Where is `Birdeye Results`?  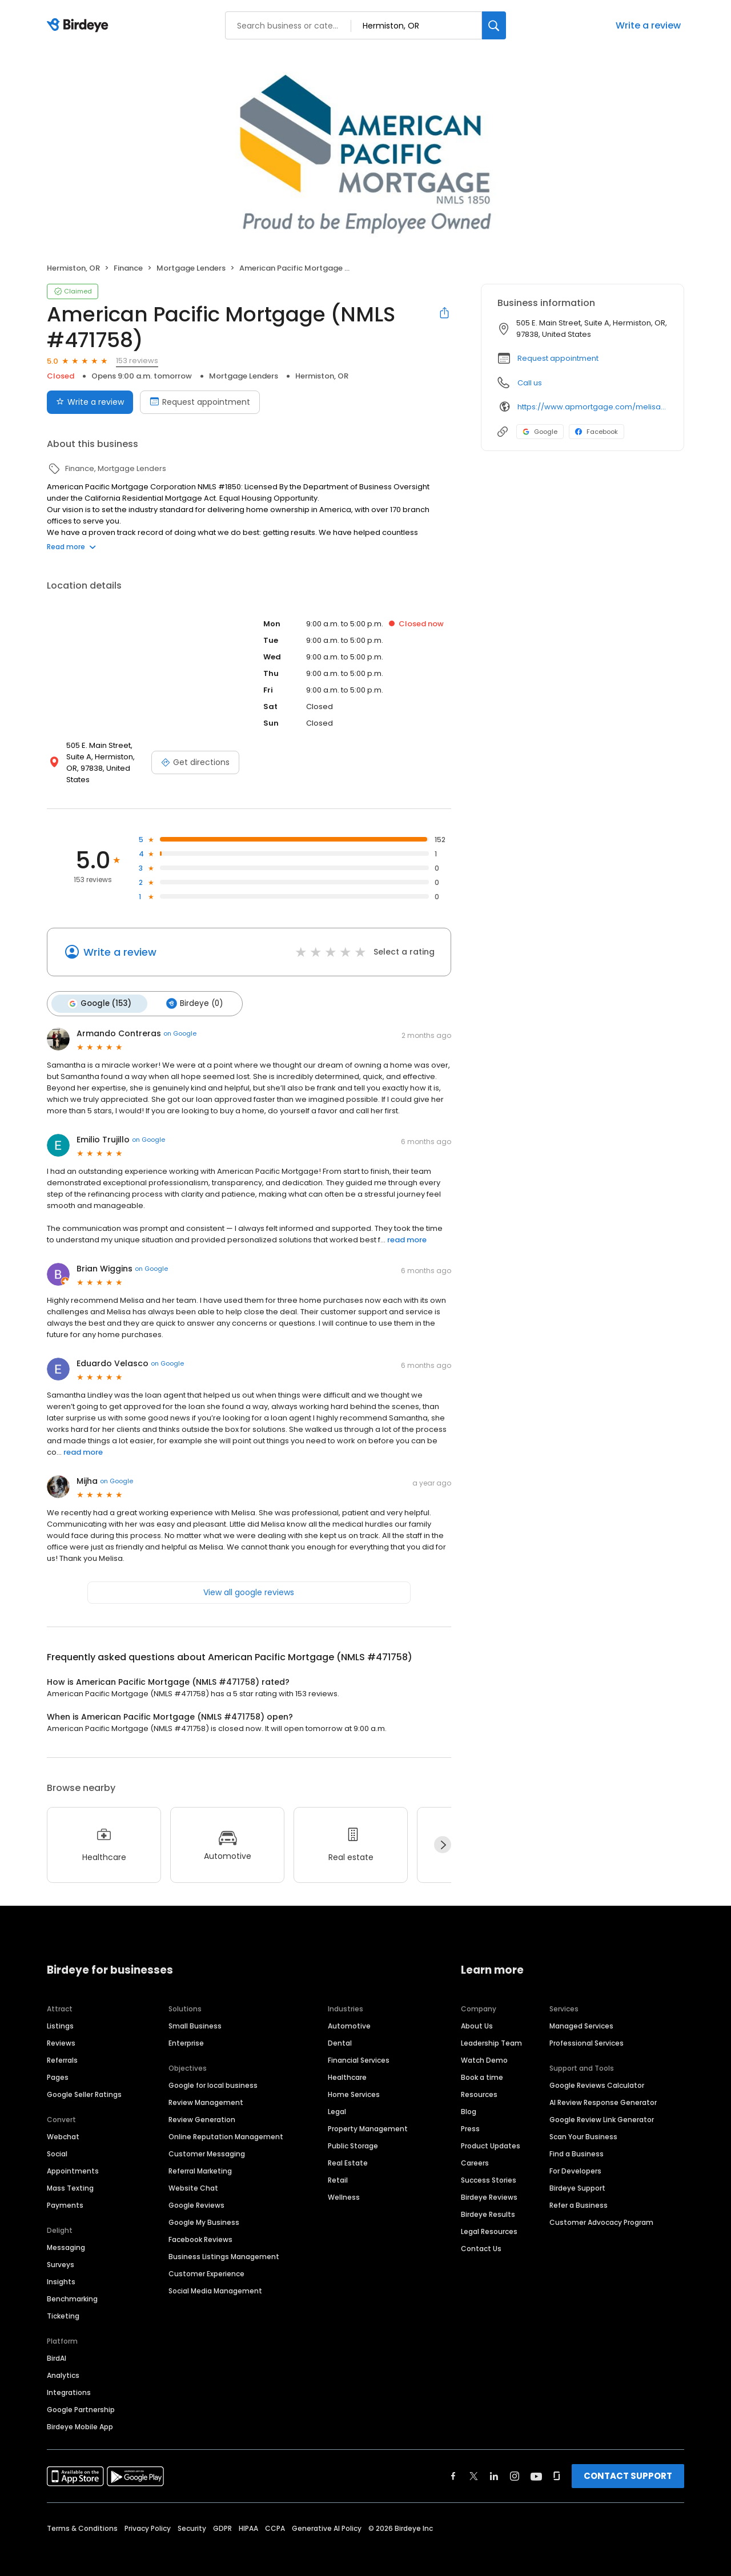 Birdeye Results is located at coordinates (488, 2202).